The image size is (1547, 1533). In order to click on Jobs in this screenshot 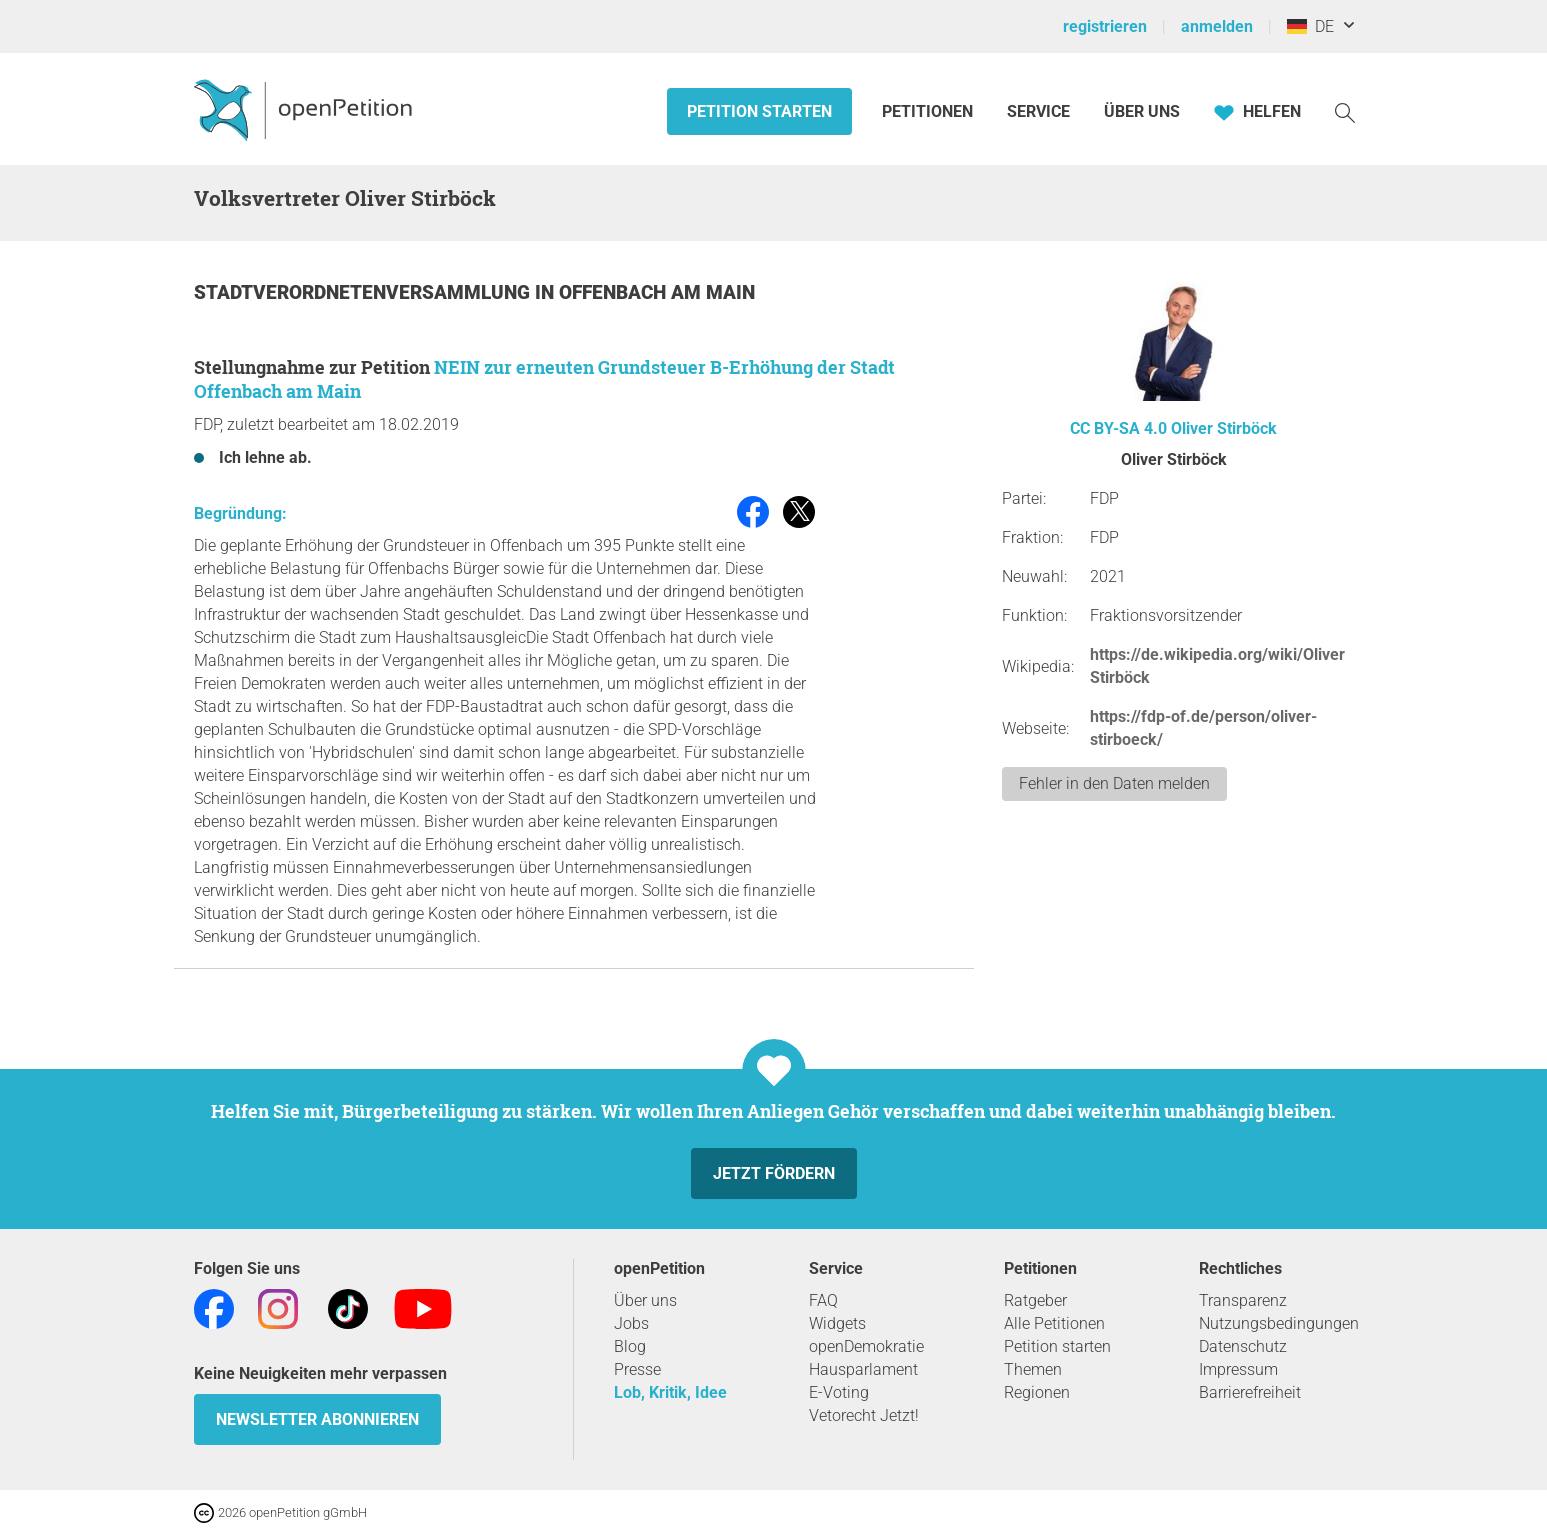, I will do `click(631, 1323)`.